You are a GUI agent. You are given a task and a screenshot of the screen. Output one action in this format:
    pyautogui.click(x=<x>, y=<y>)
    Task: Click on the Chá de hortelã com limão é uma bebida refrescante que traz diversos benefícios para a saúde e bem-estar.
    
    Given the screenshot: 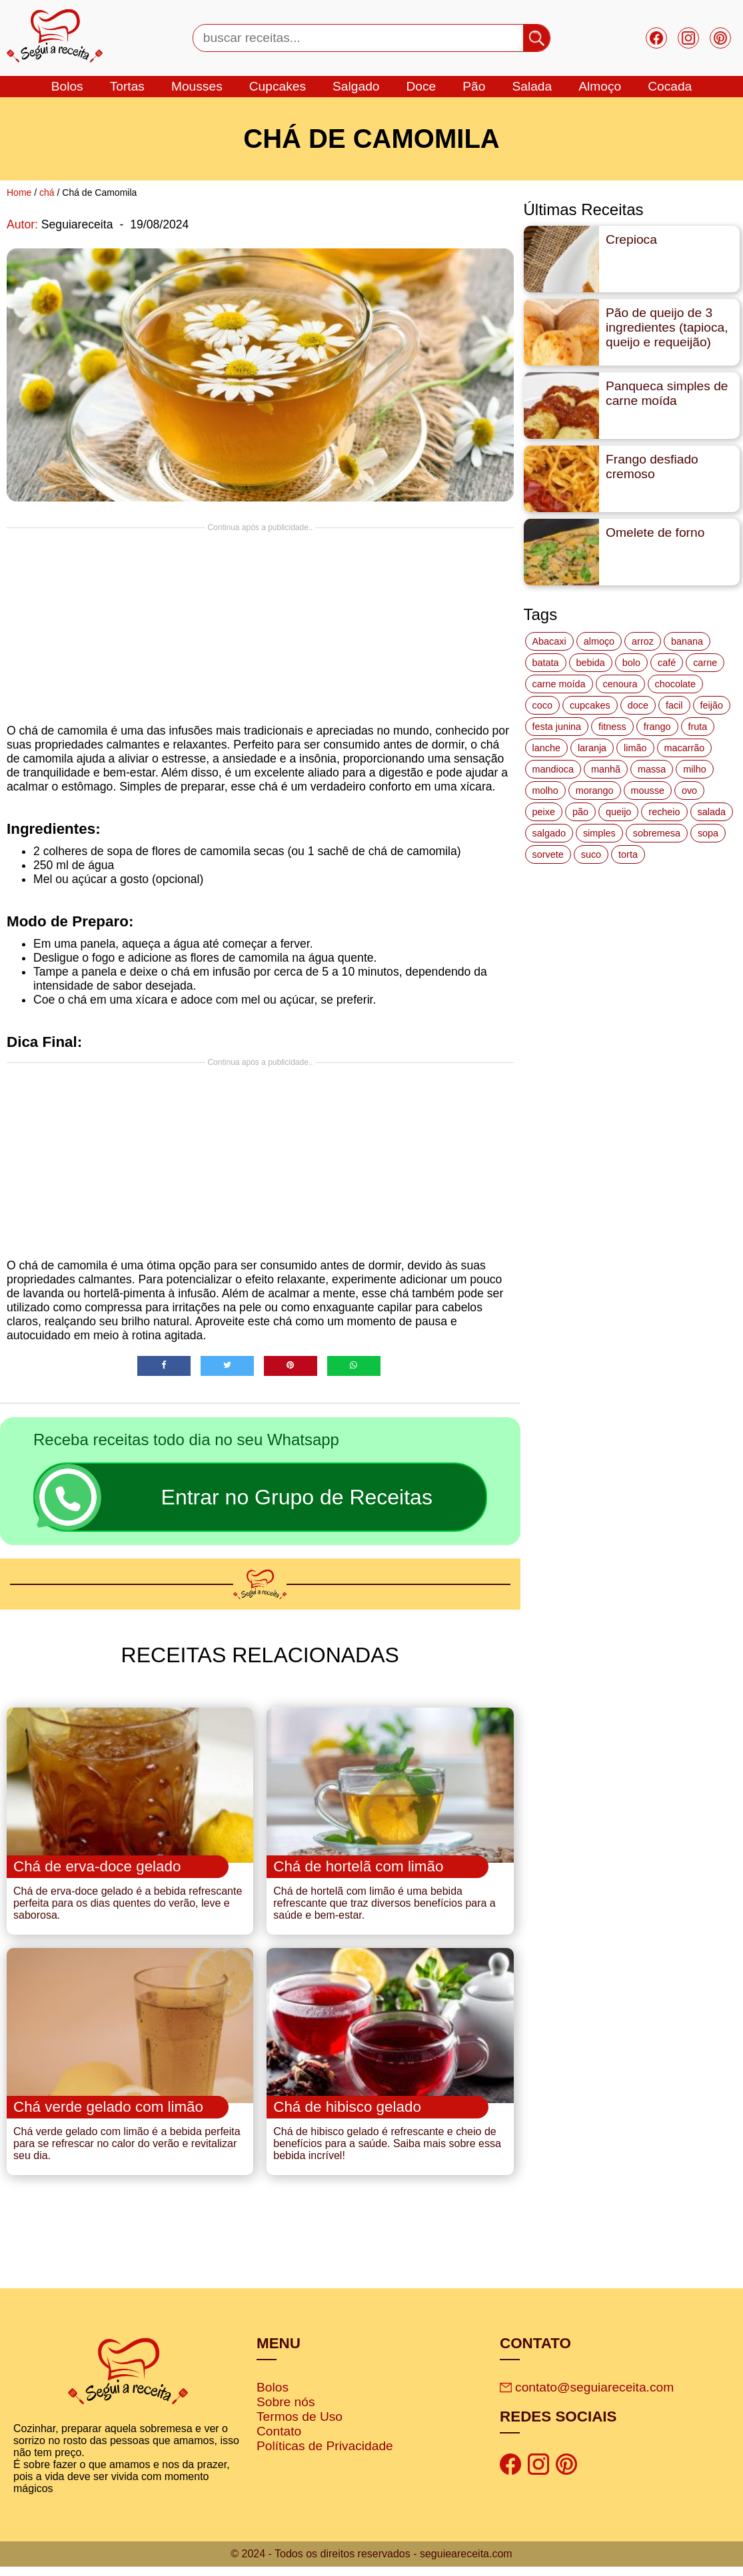 What is the action you would take?
    pyautogui.click(x=384, y=1907)
    